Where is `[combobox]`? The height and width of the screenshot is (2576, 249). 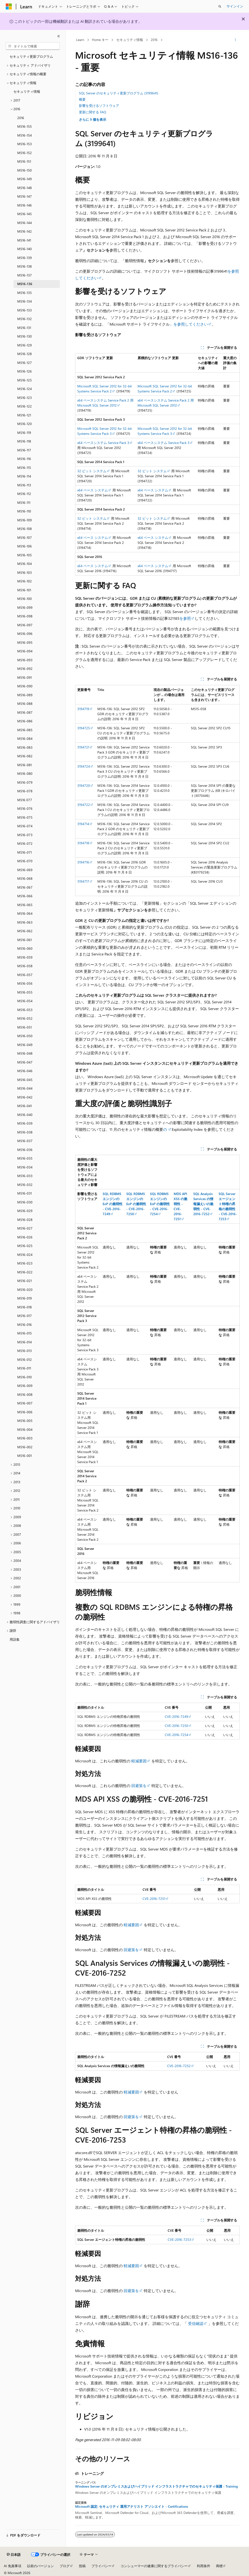 [combobox] is located at coordinates (33, 46).